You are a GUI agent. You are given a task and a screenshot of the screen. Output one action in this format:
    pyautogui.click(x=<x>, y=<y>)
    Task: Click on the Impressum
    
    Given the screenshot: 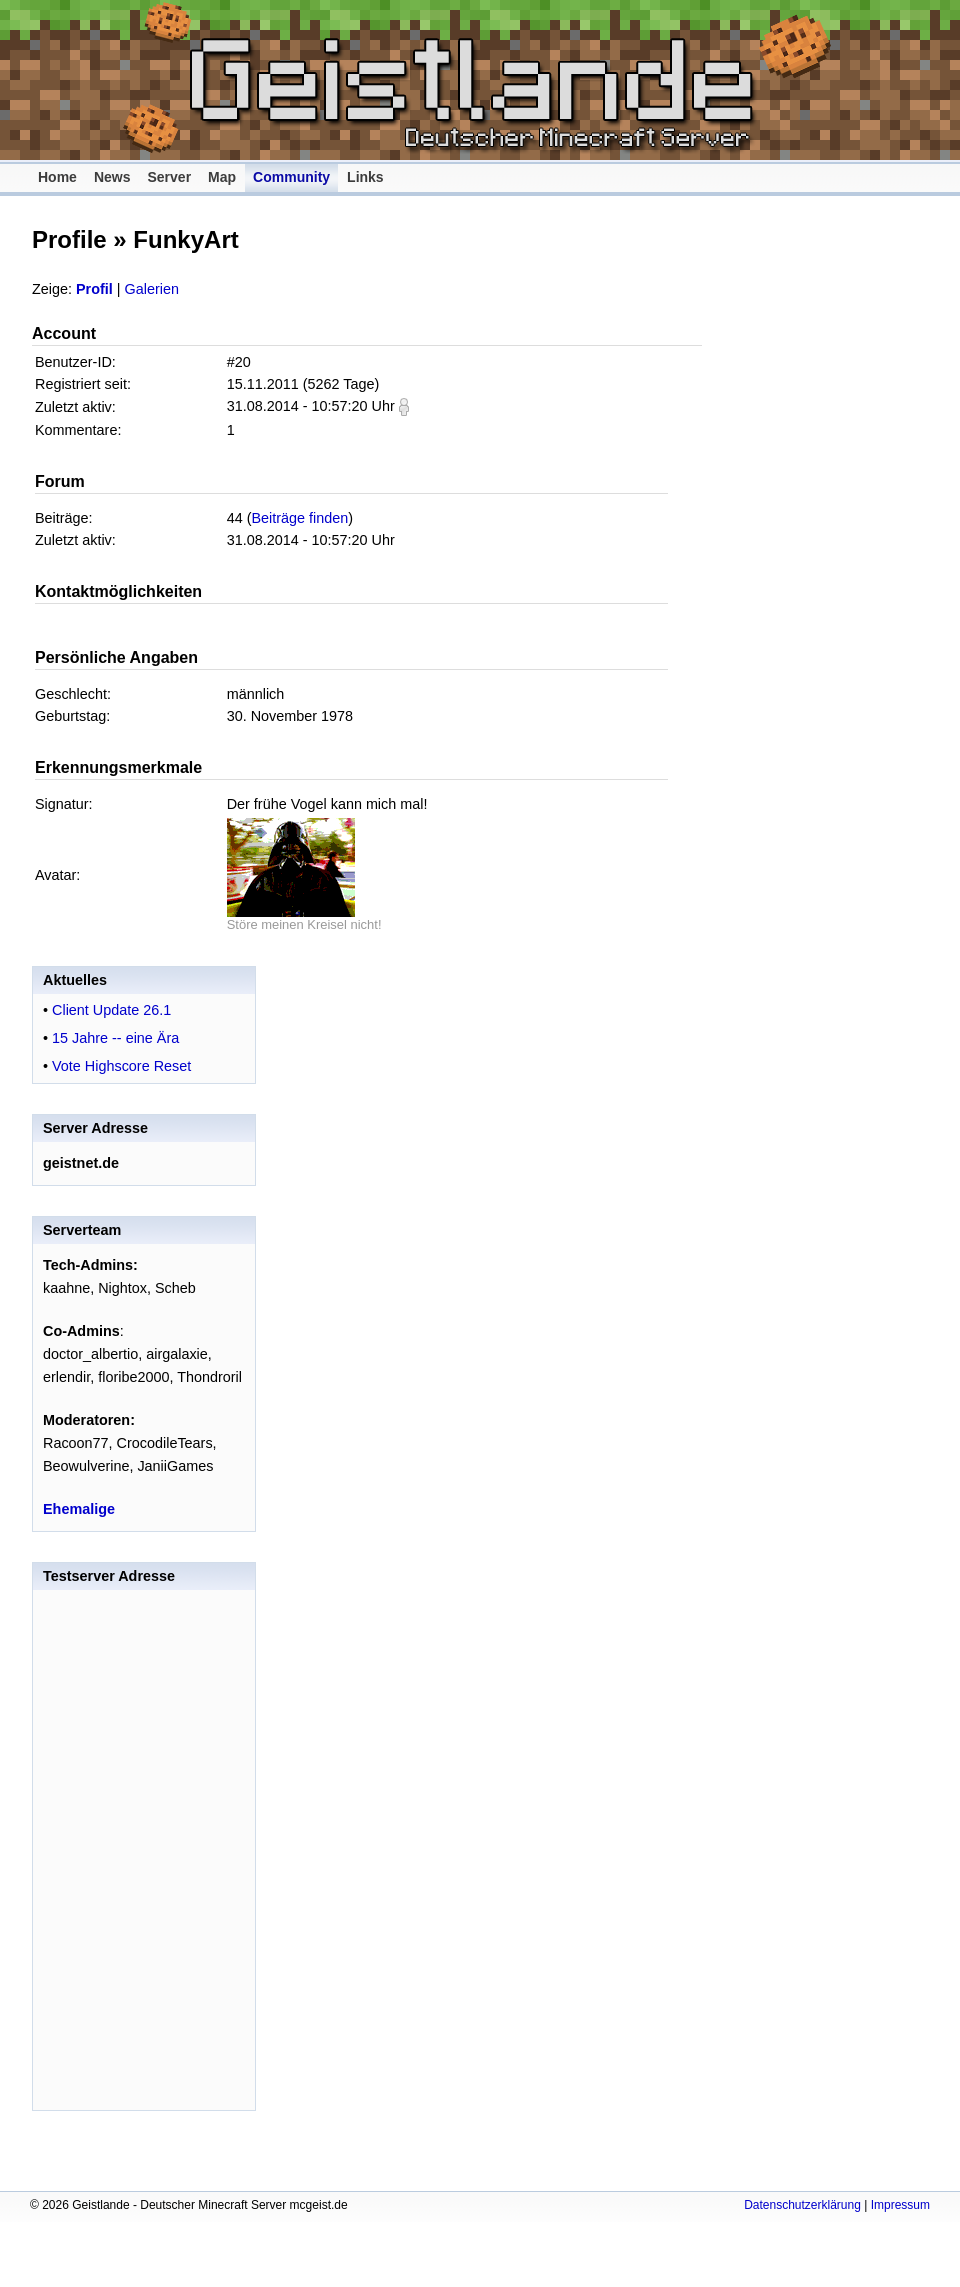 What is the action you would take?
    pyautogui.click(x=900, y=2205)
    